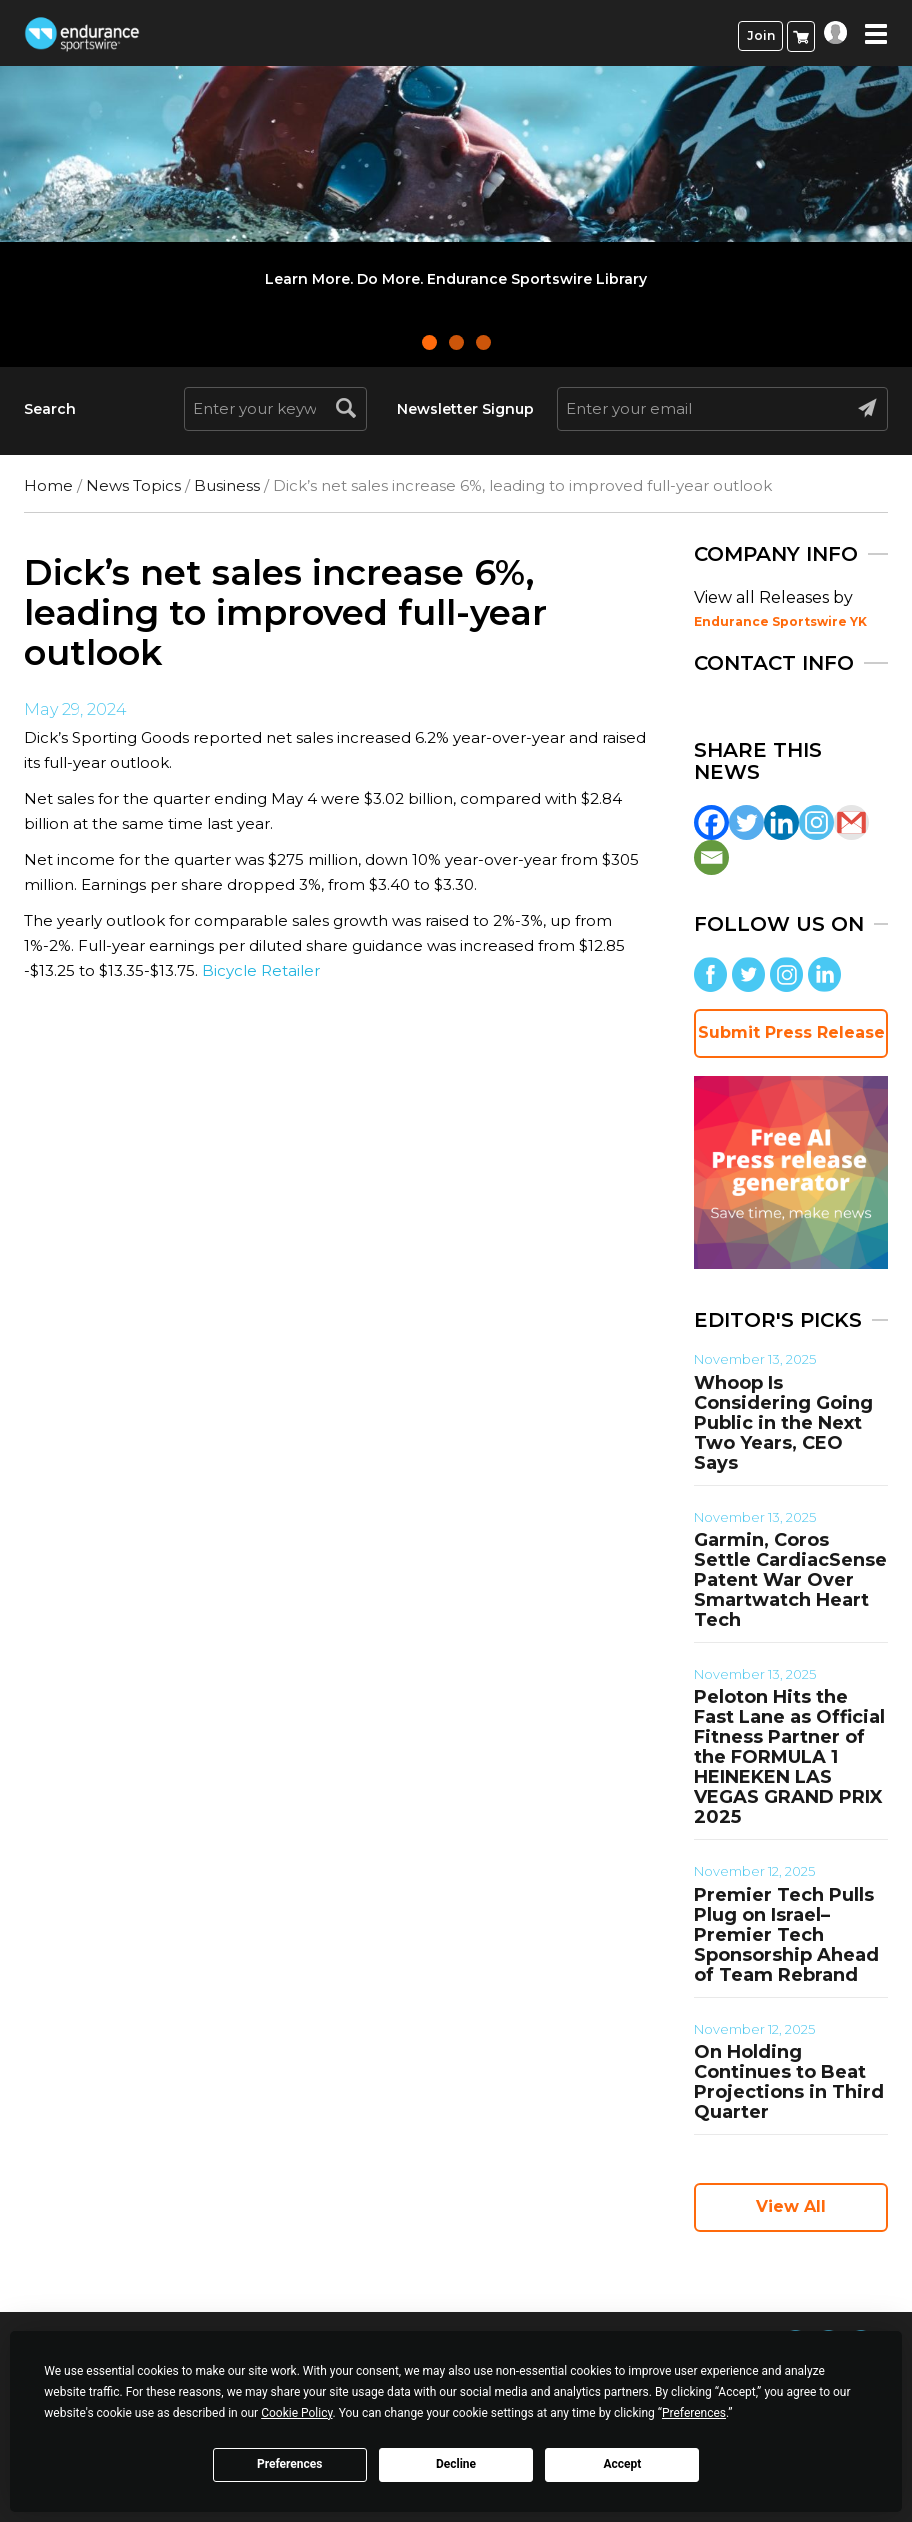 Image resolution: width=912 pixels, height=2522 pixels. What do you see at coordinates (789, 1757) in the screenshot?
I see `Peloton Hits the Fast Lane as Official Fitness Partner of the FORMULA 1 HEINEKEN LAS VEGAS GRAND PRIX 2025` at bounding box center [789, 1757].